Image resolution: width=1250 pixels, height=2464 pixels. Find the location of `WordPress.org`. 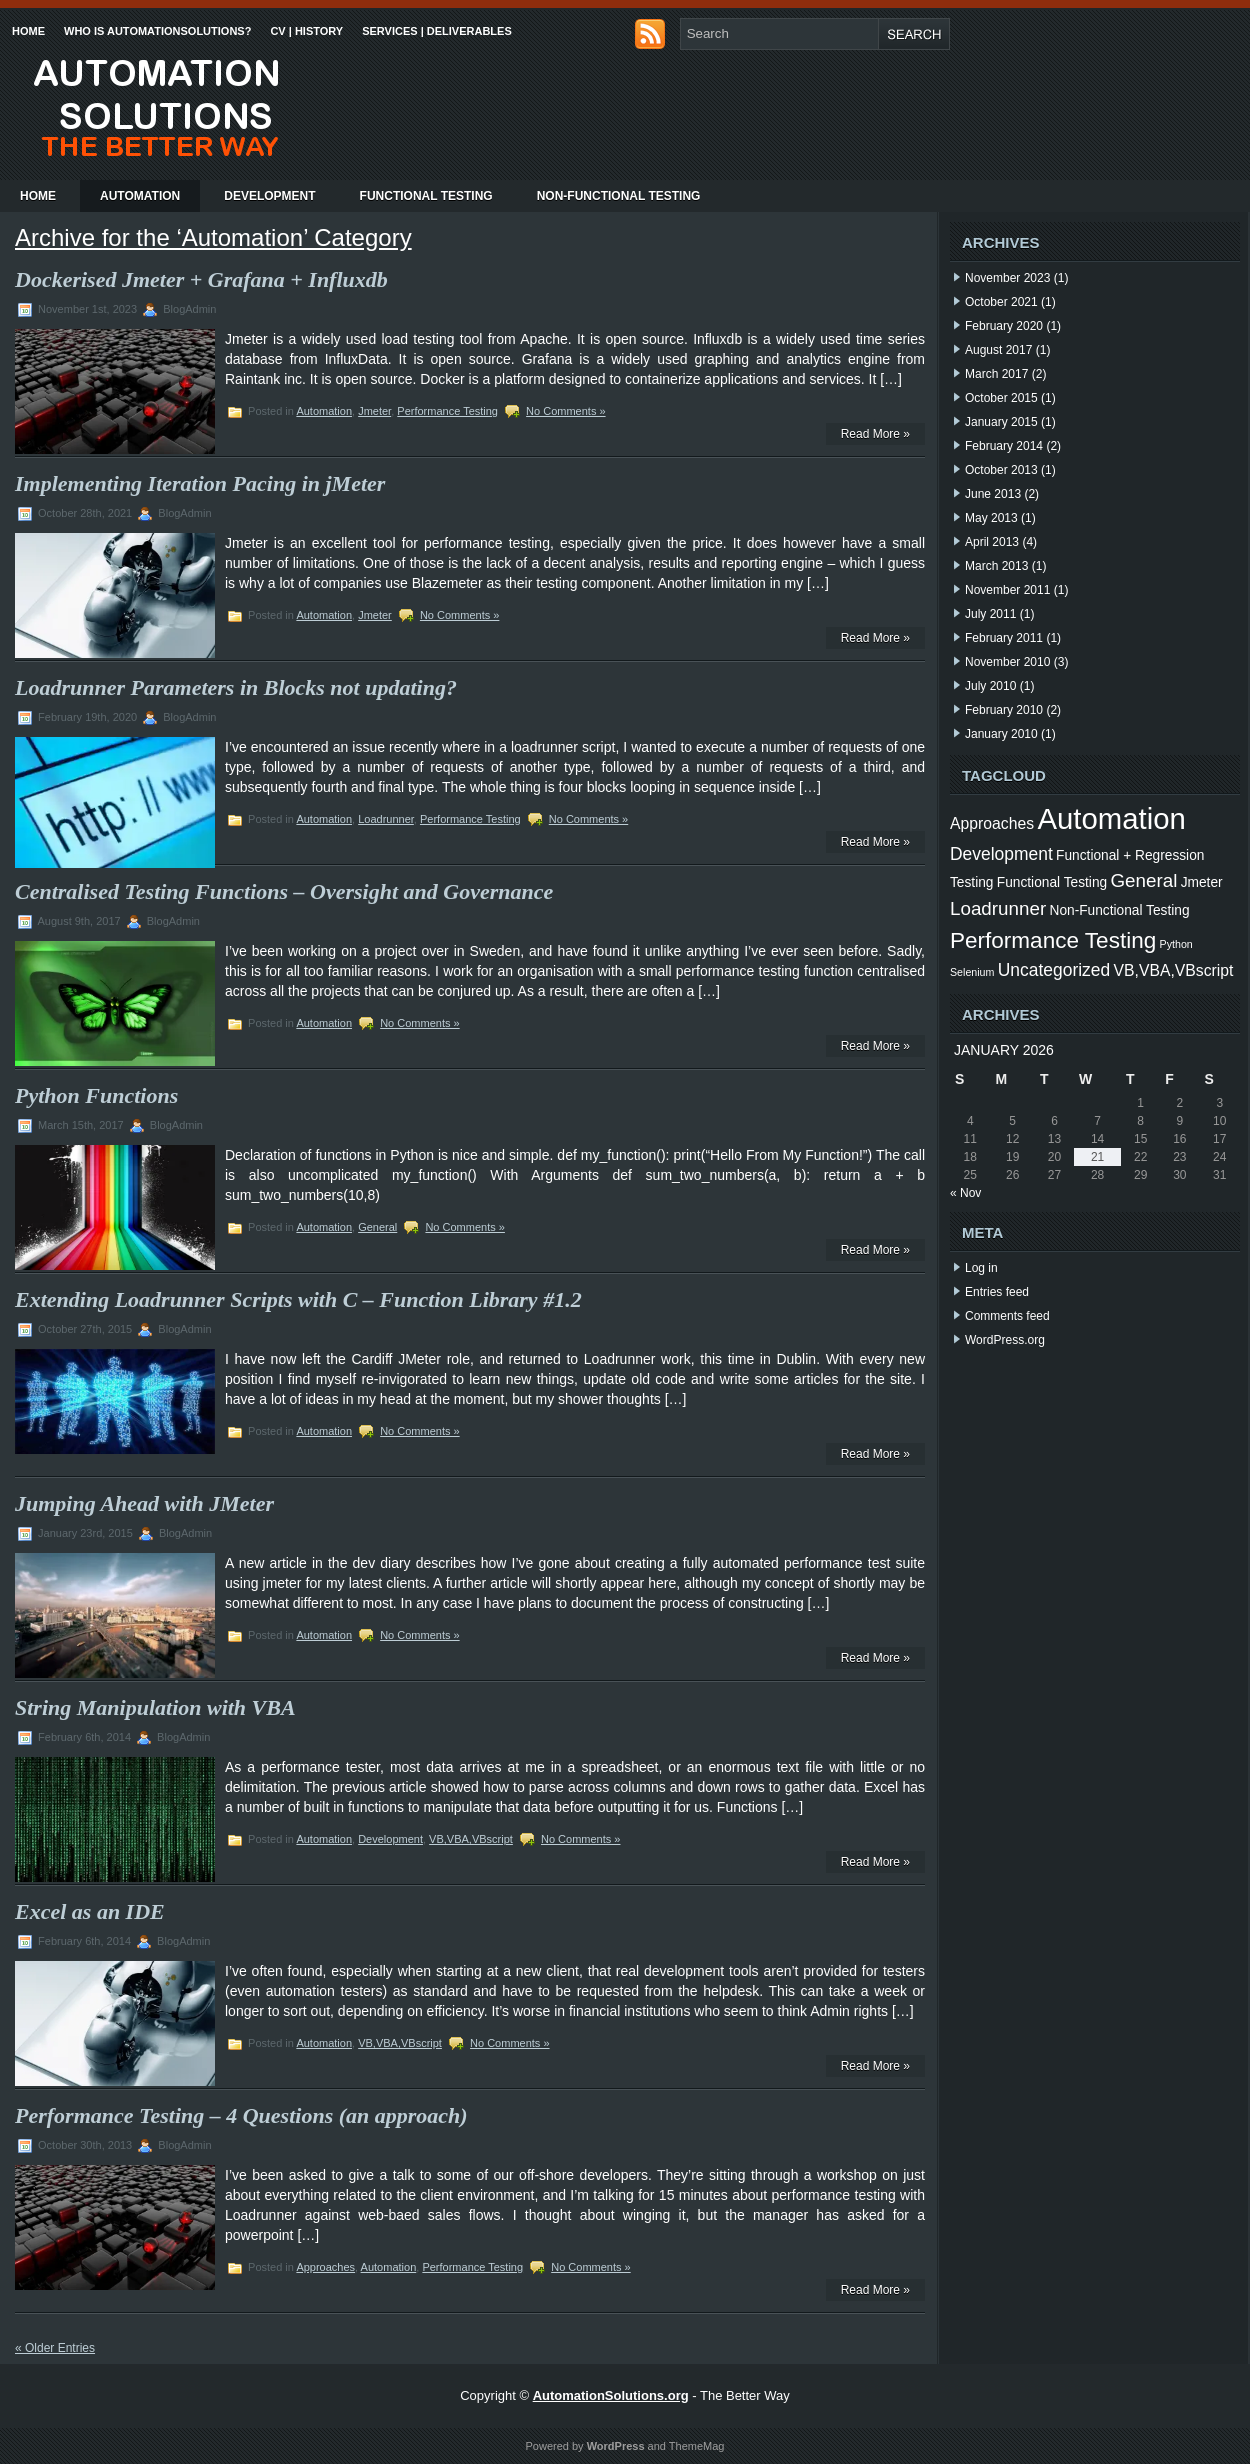

WordPress.org is located at coordinates (1005, 1340).